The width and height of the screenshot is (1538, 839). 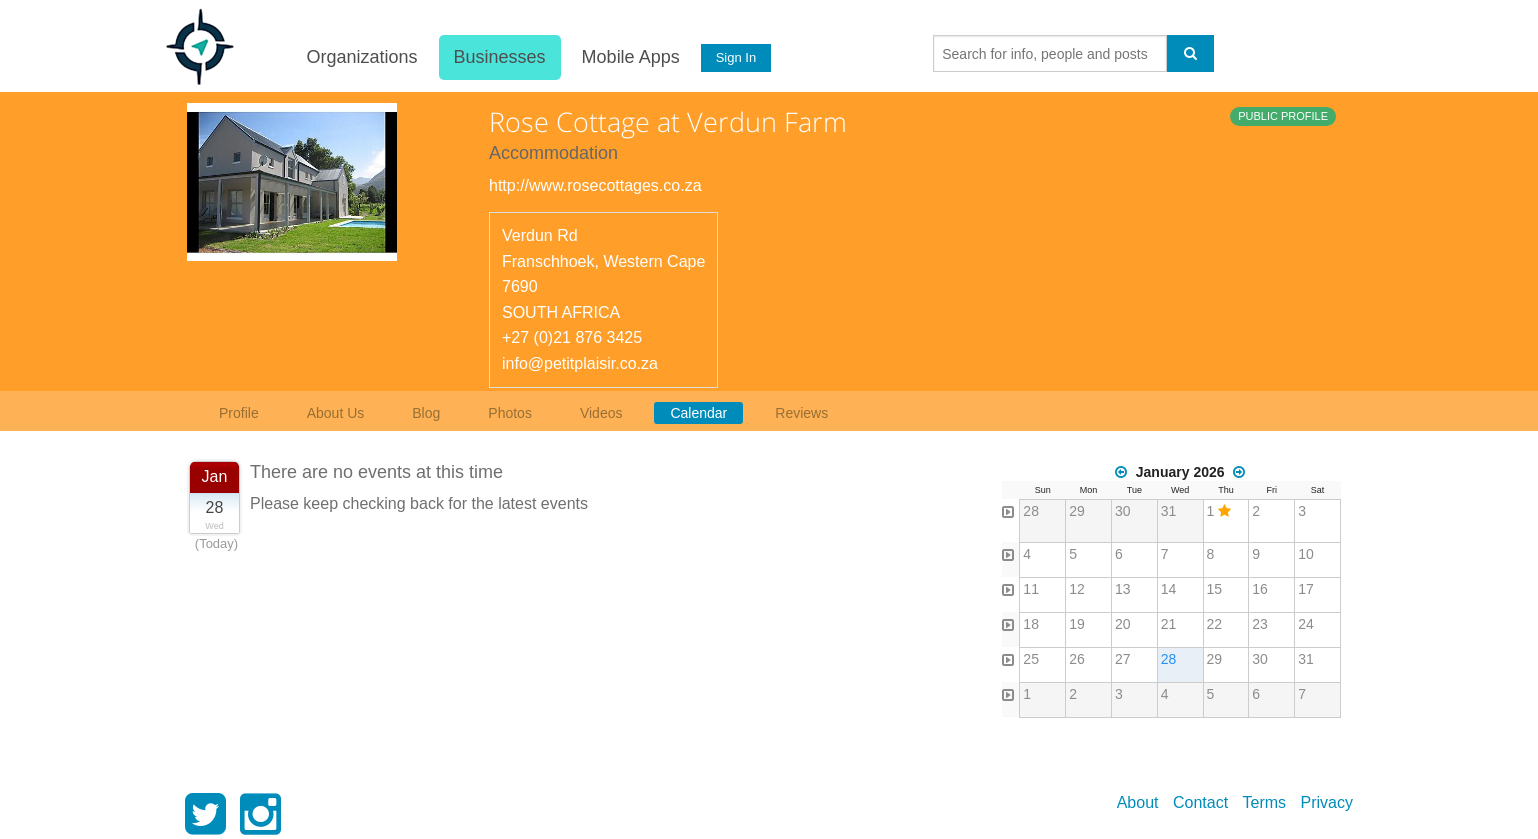 What do you see at coordinates (239, 413) in the screenshot?
I see `Profile` at bounding box center [239, 413].